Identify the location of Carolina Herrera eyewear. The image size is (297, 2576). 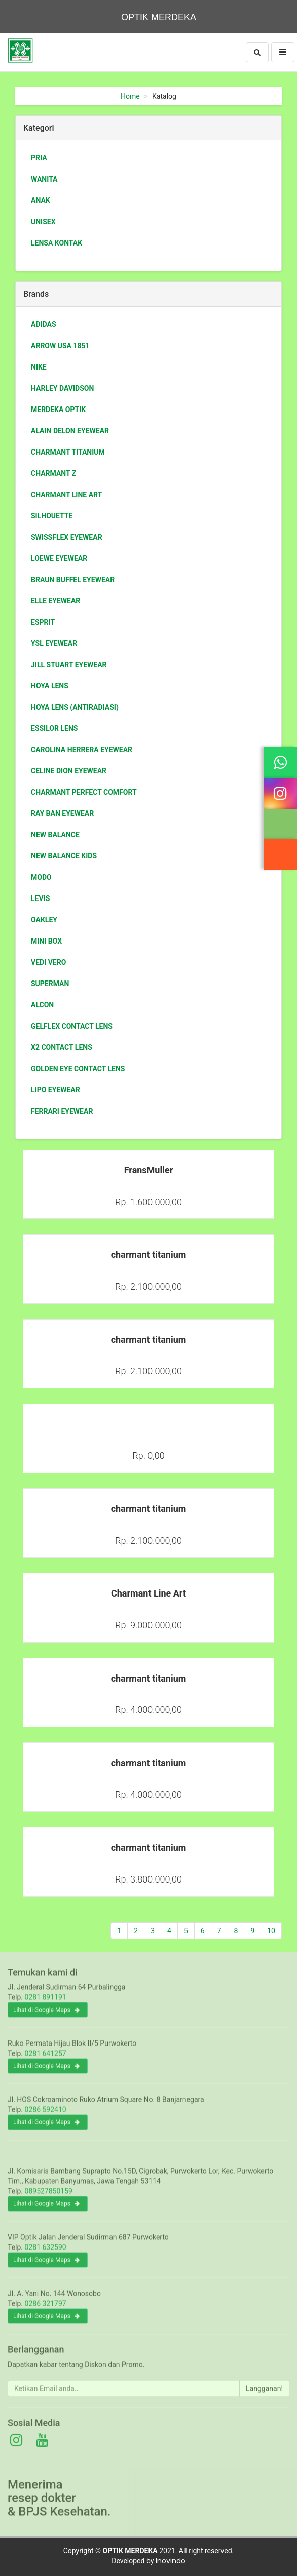
(81, 750).